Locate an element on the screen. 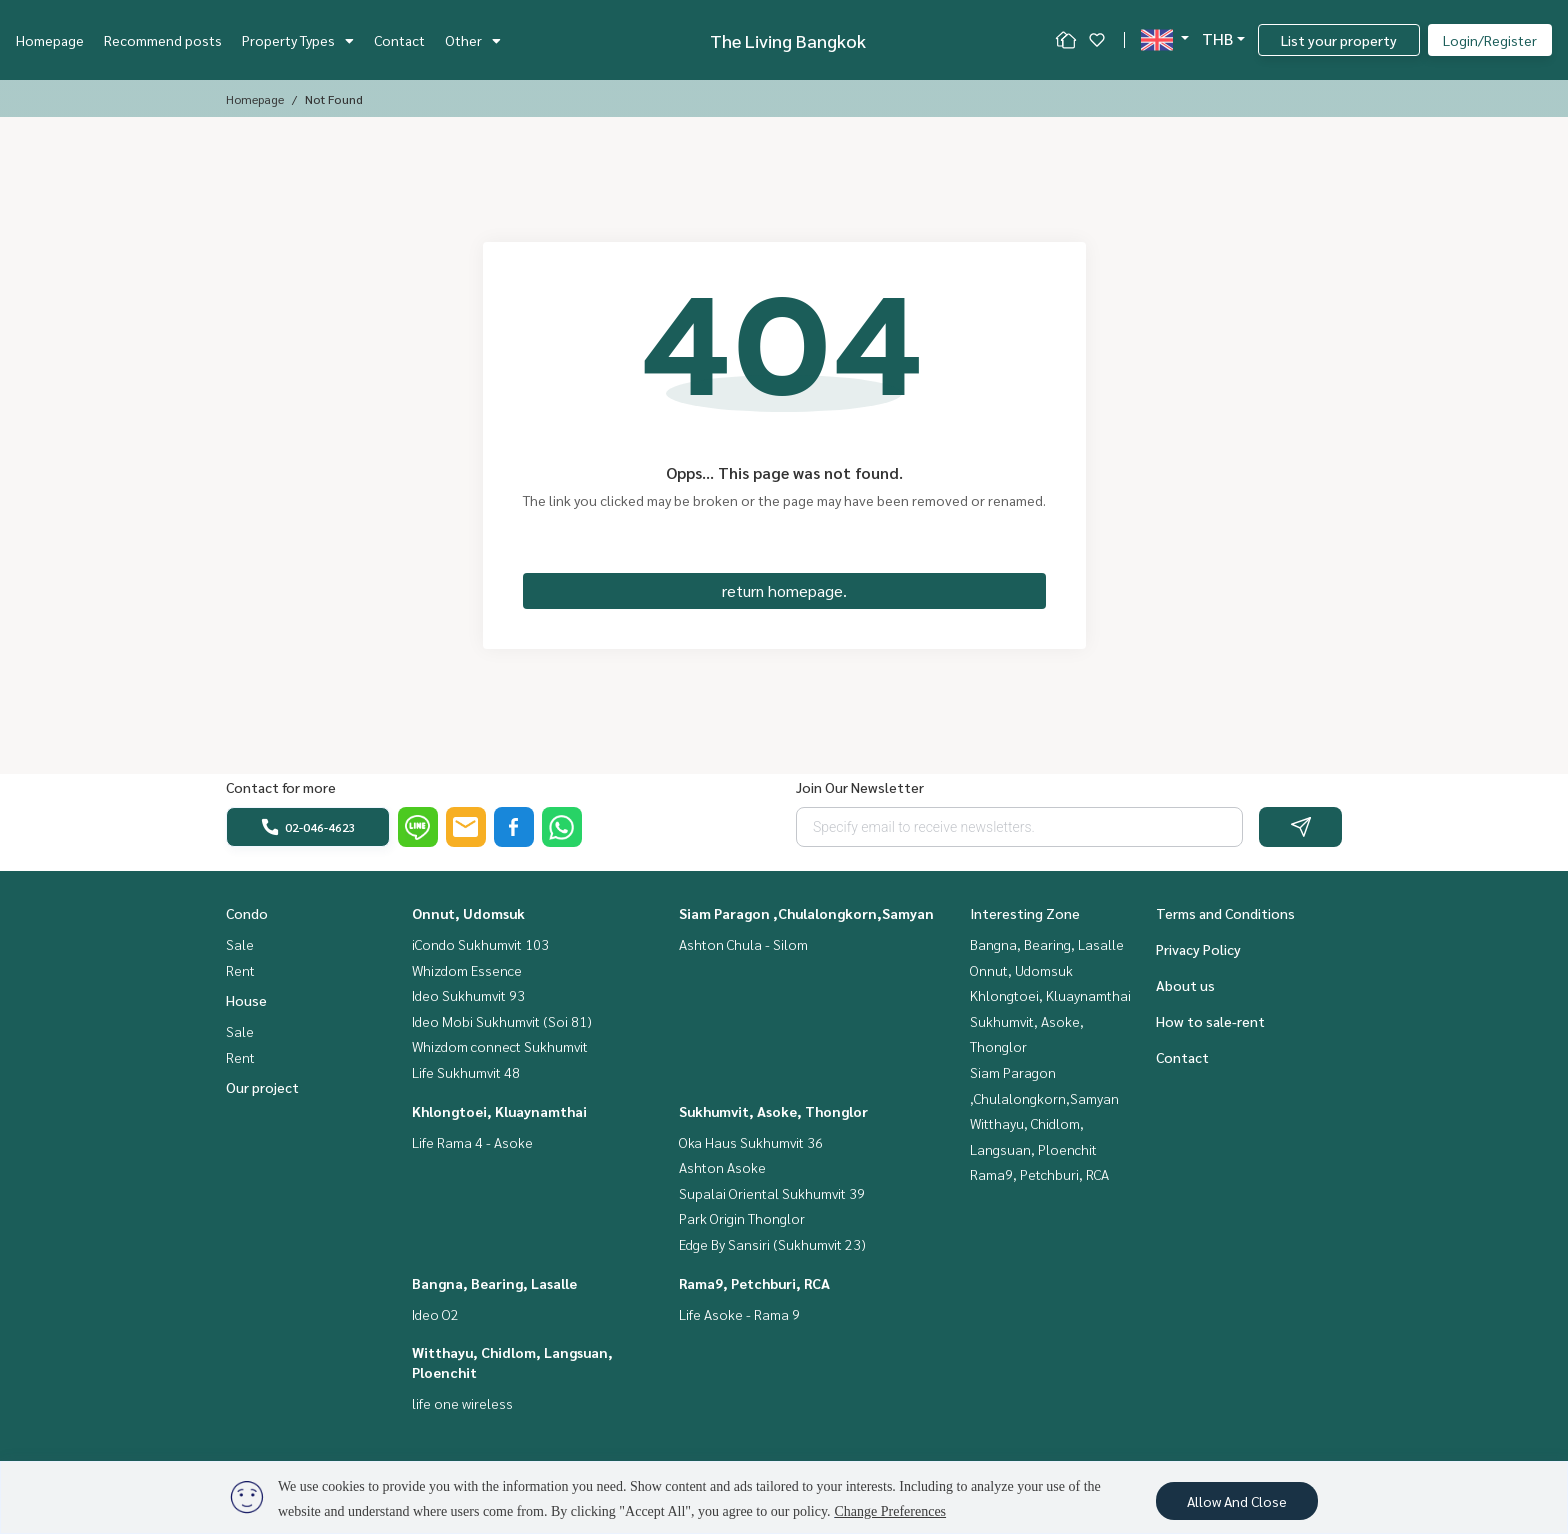 This screenshot has height=1534, width=1568. Privacy Policy is located at coordinates (1198, 949).